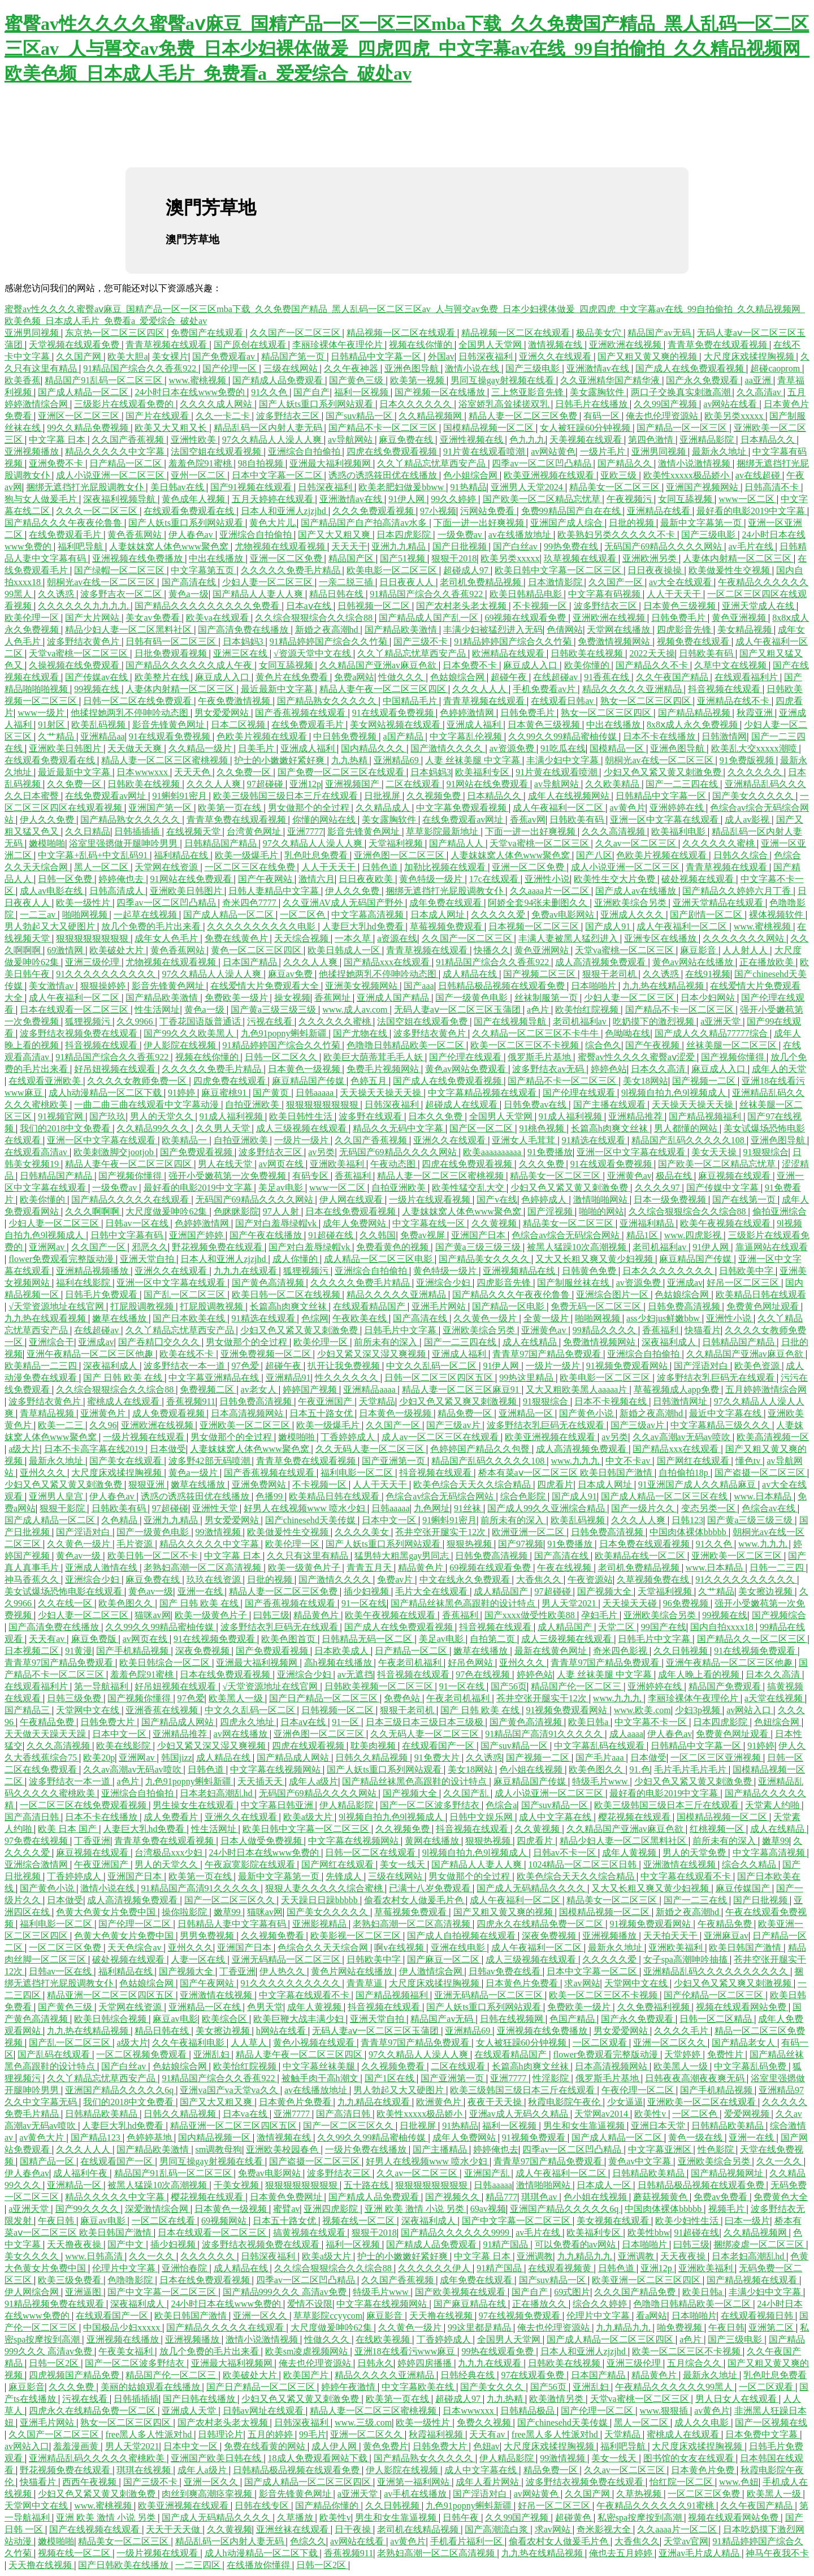  Describe the element at coordinates (527, 594) in the screenshot. I see `欧美日韩精品电影` at that location.